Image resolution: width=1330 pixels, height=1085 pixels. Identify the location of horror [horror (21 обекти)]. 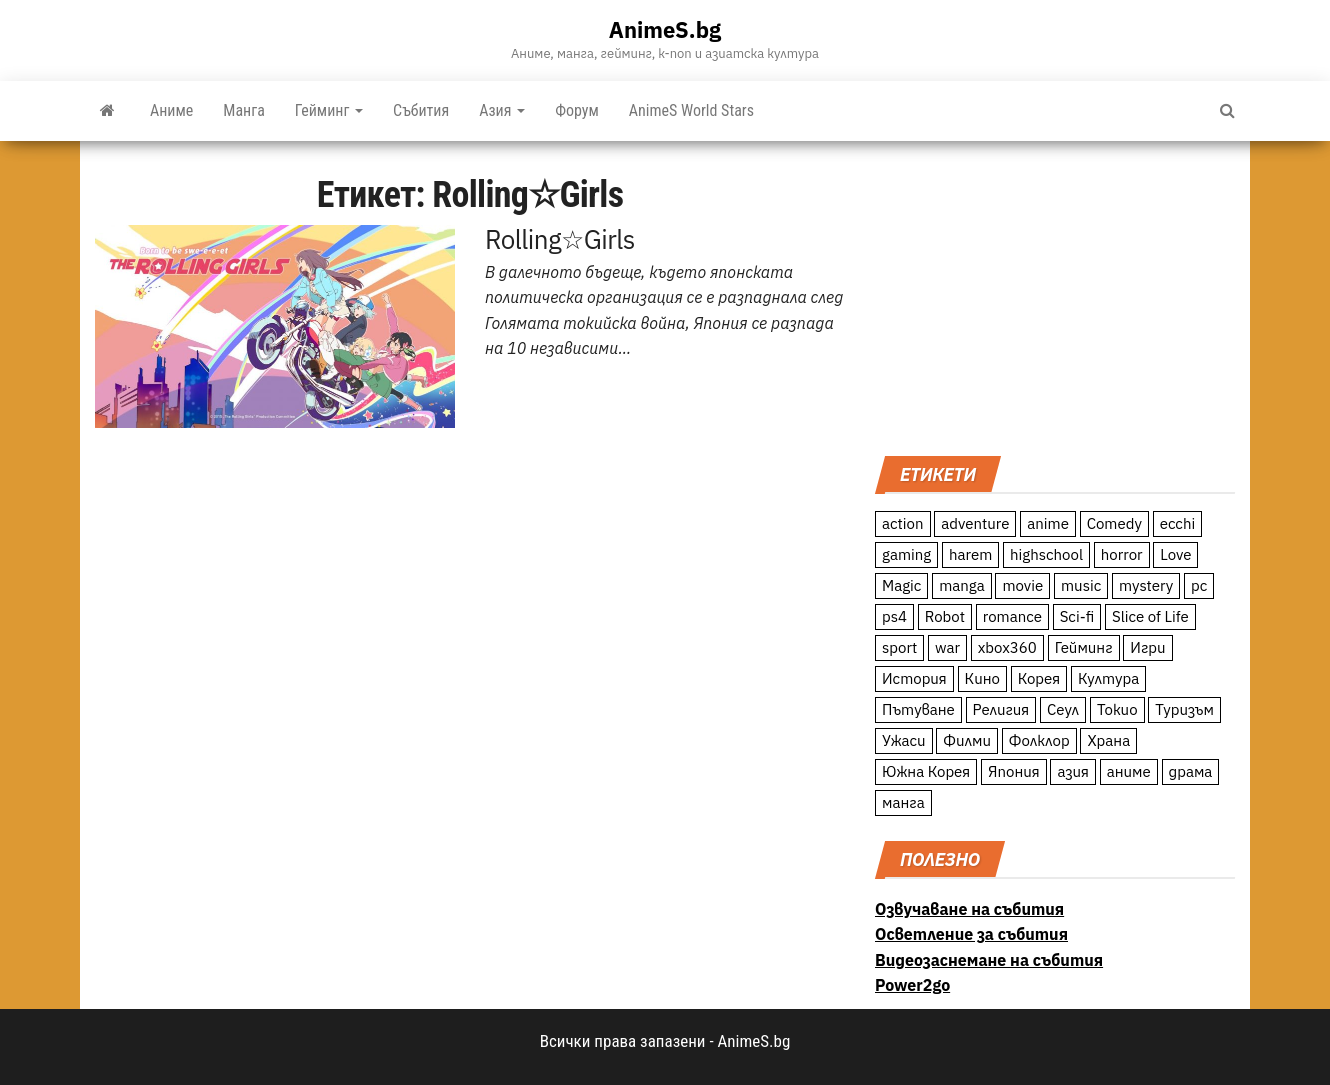
(1122, 554).